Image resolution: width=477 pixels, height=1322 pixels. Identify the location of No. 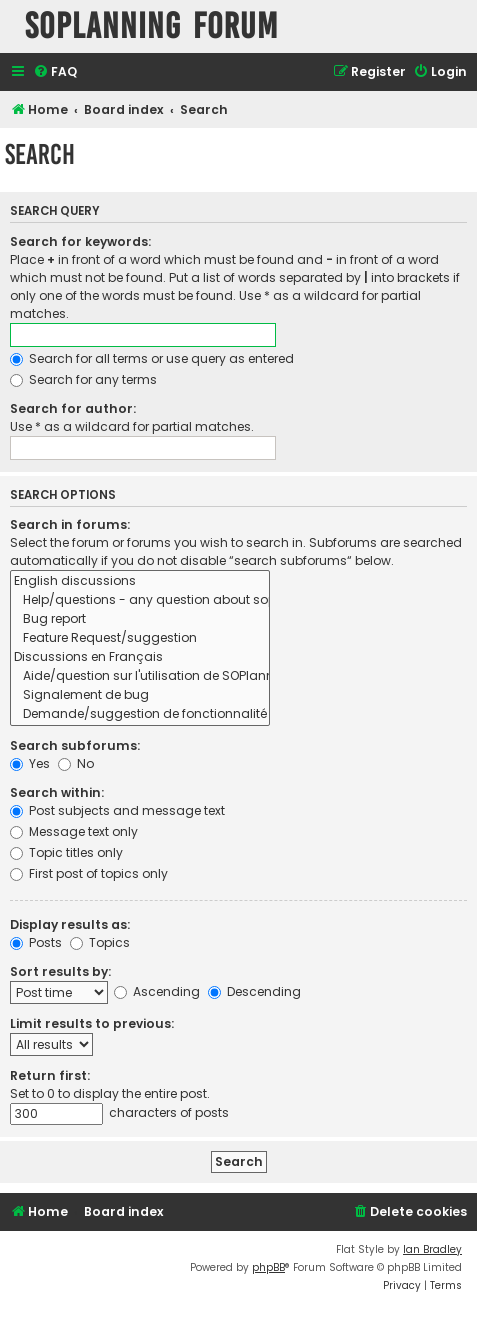
(76, 763).